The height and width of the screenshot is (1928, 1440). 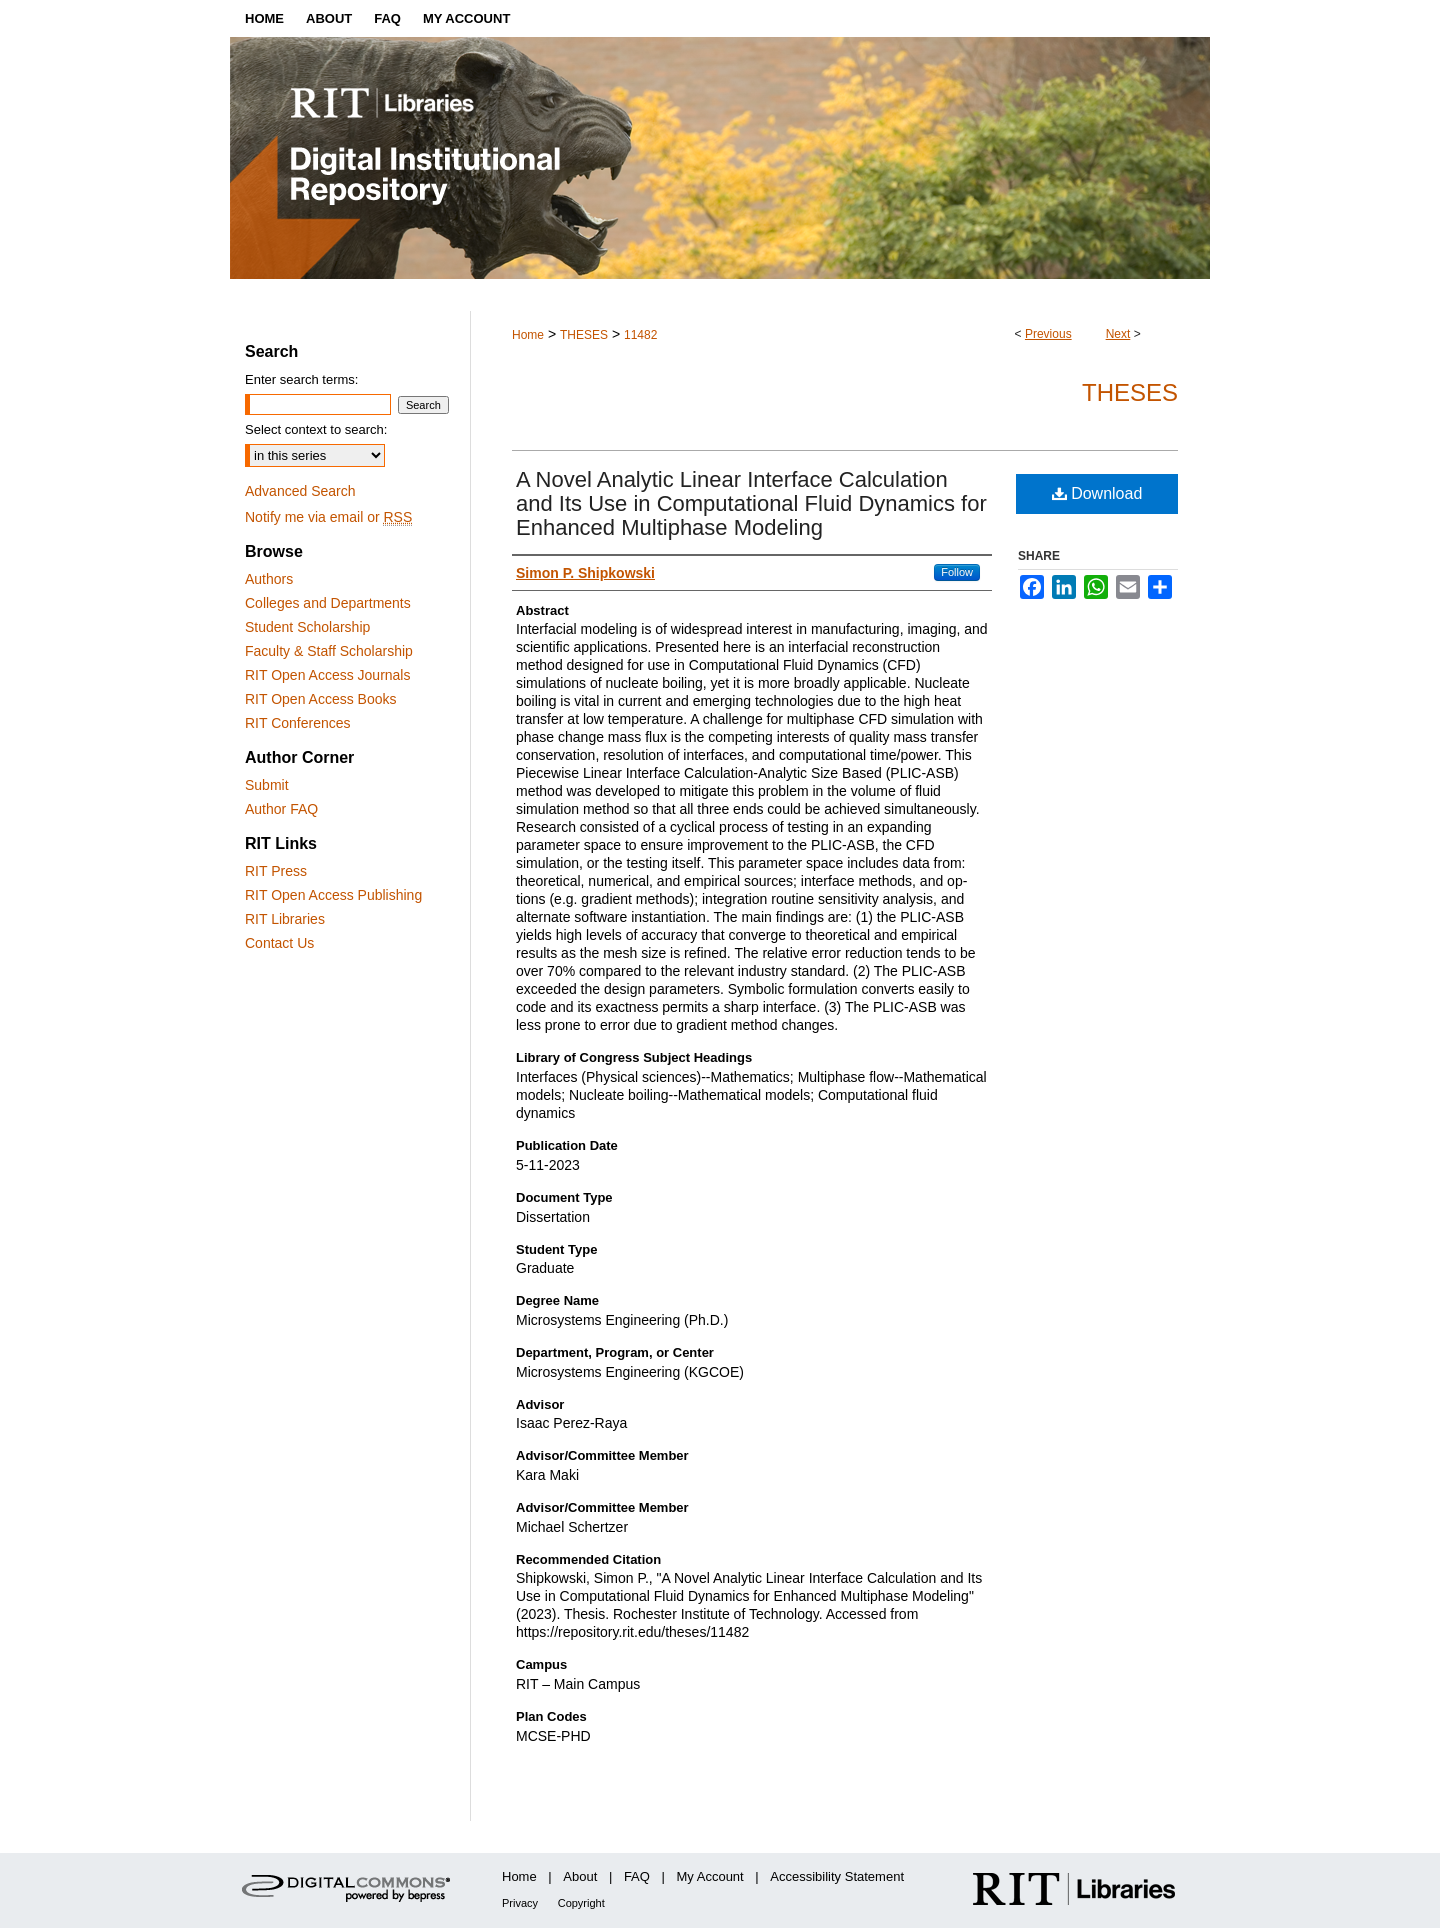 I want to click on RIT Conferences, so click(x=298, y=723).